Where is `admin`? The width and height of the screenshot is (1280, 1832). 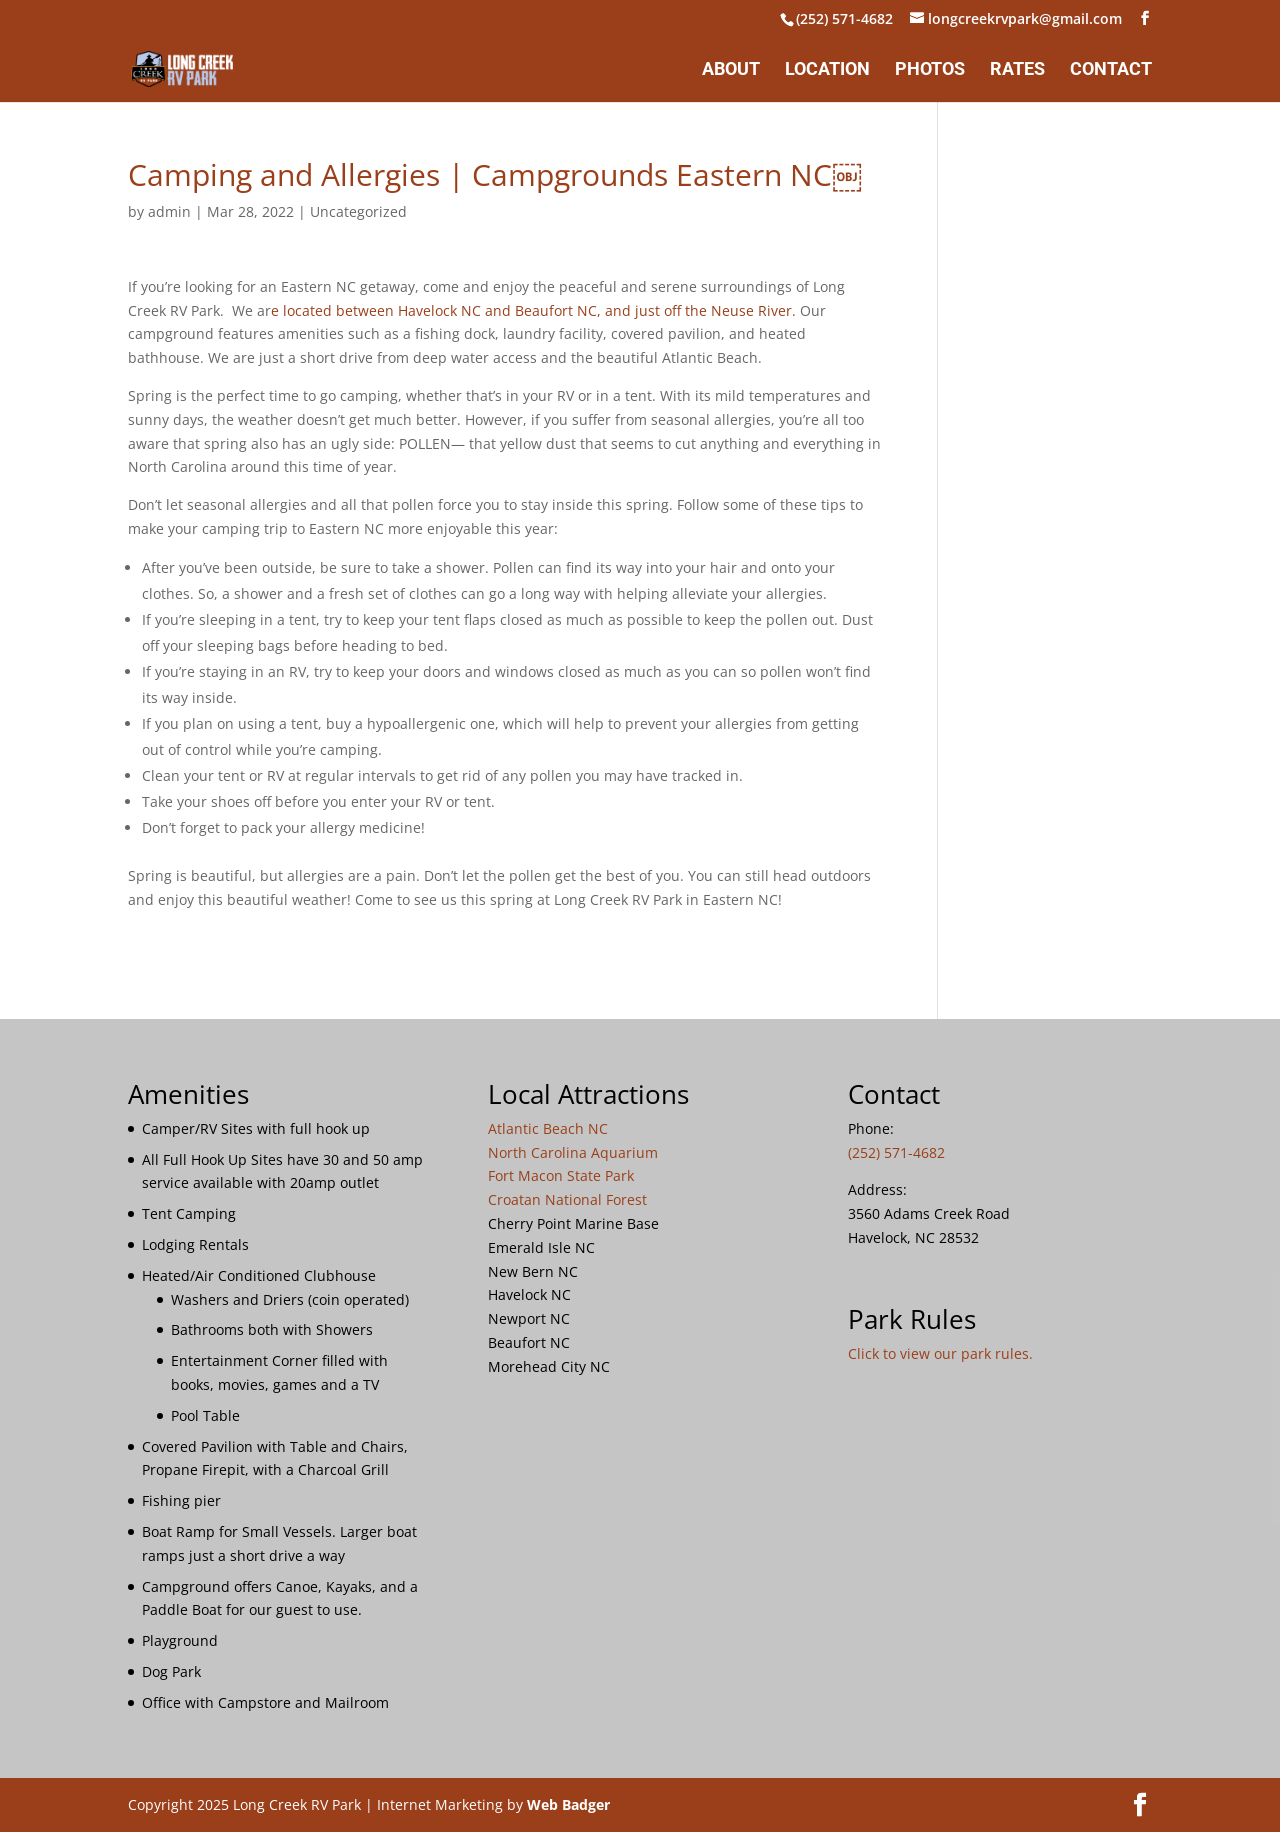
admin is located at coordinates (169, 211).